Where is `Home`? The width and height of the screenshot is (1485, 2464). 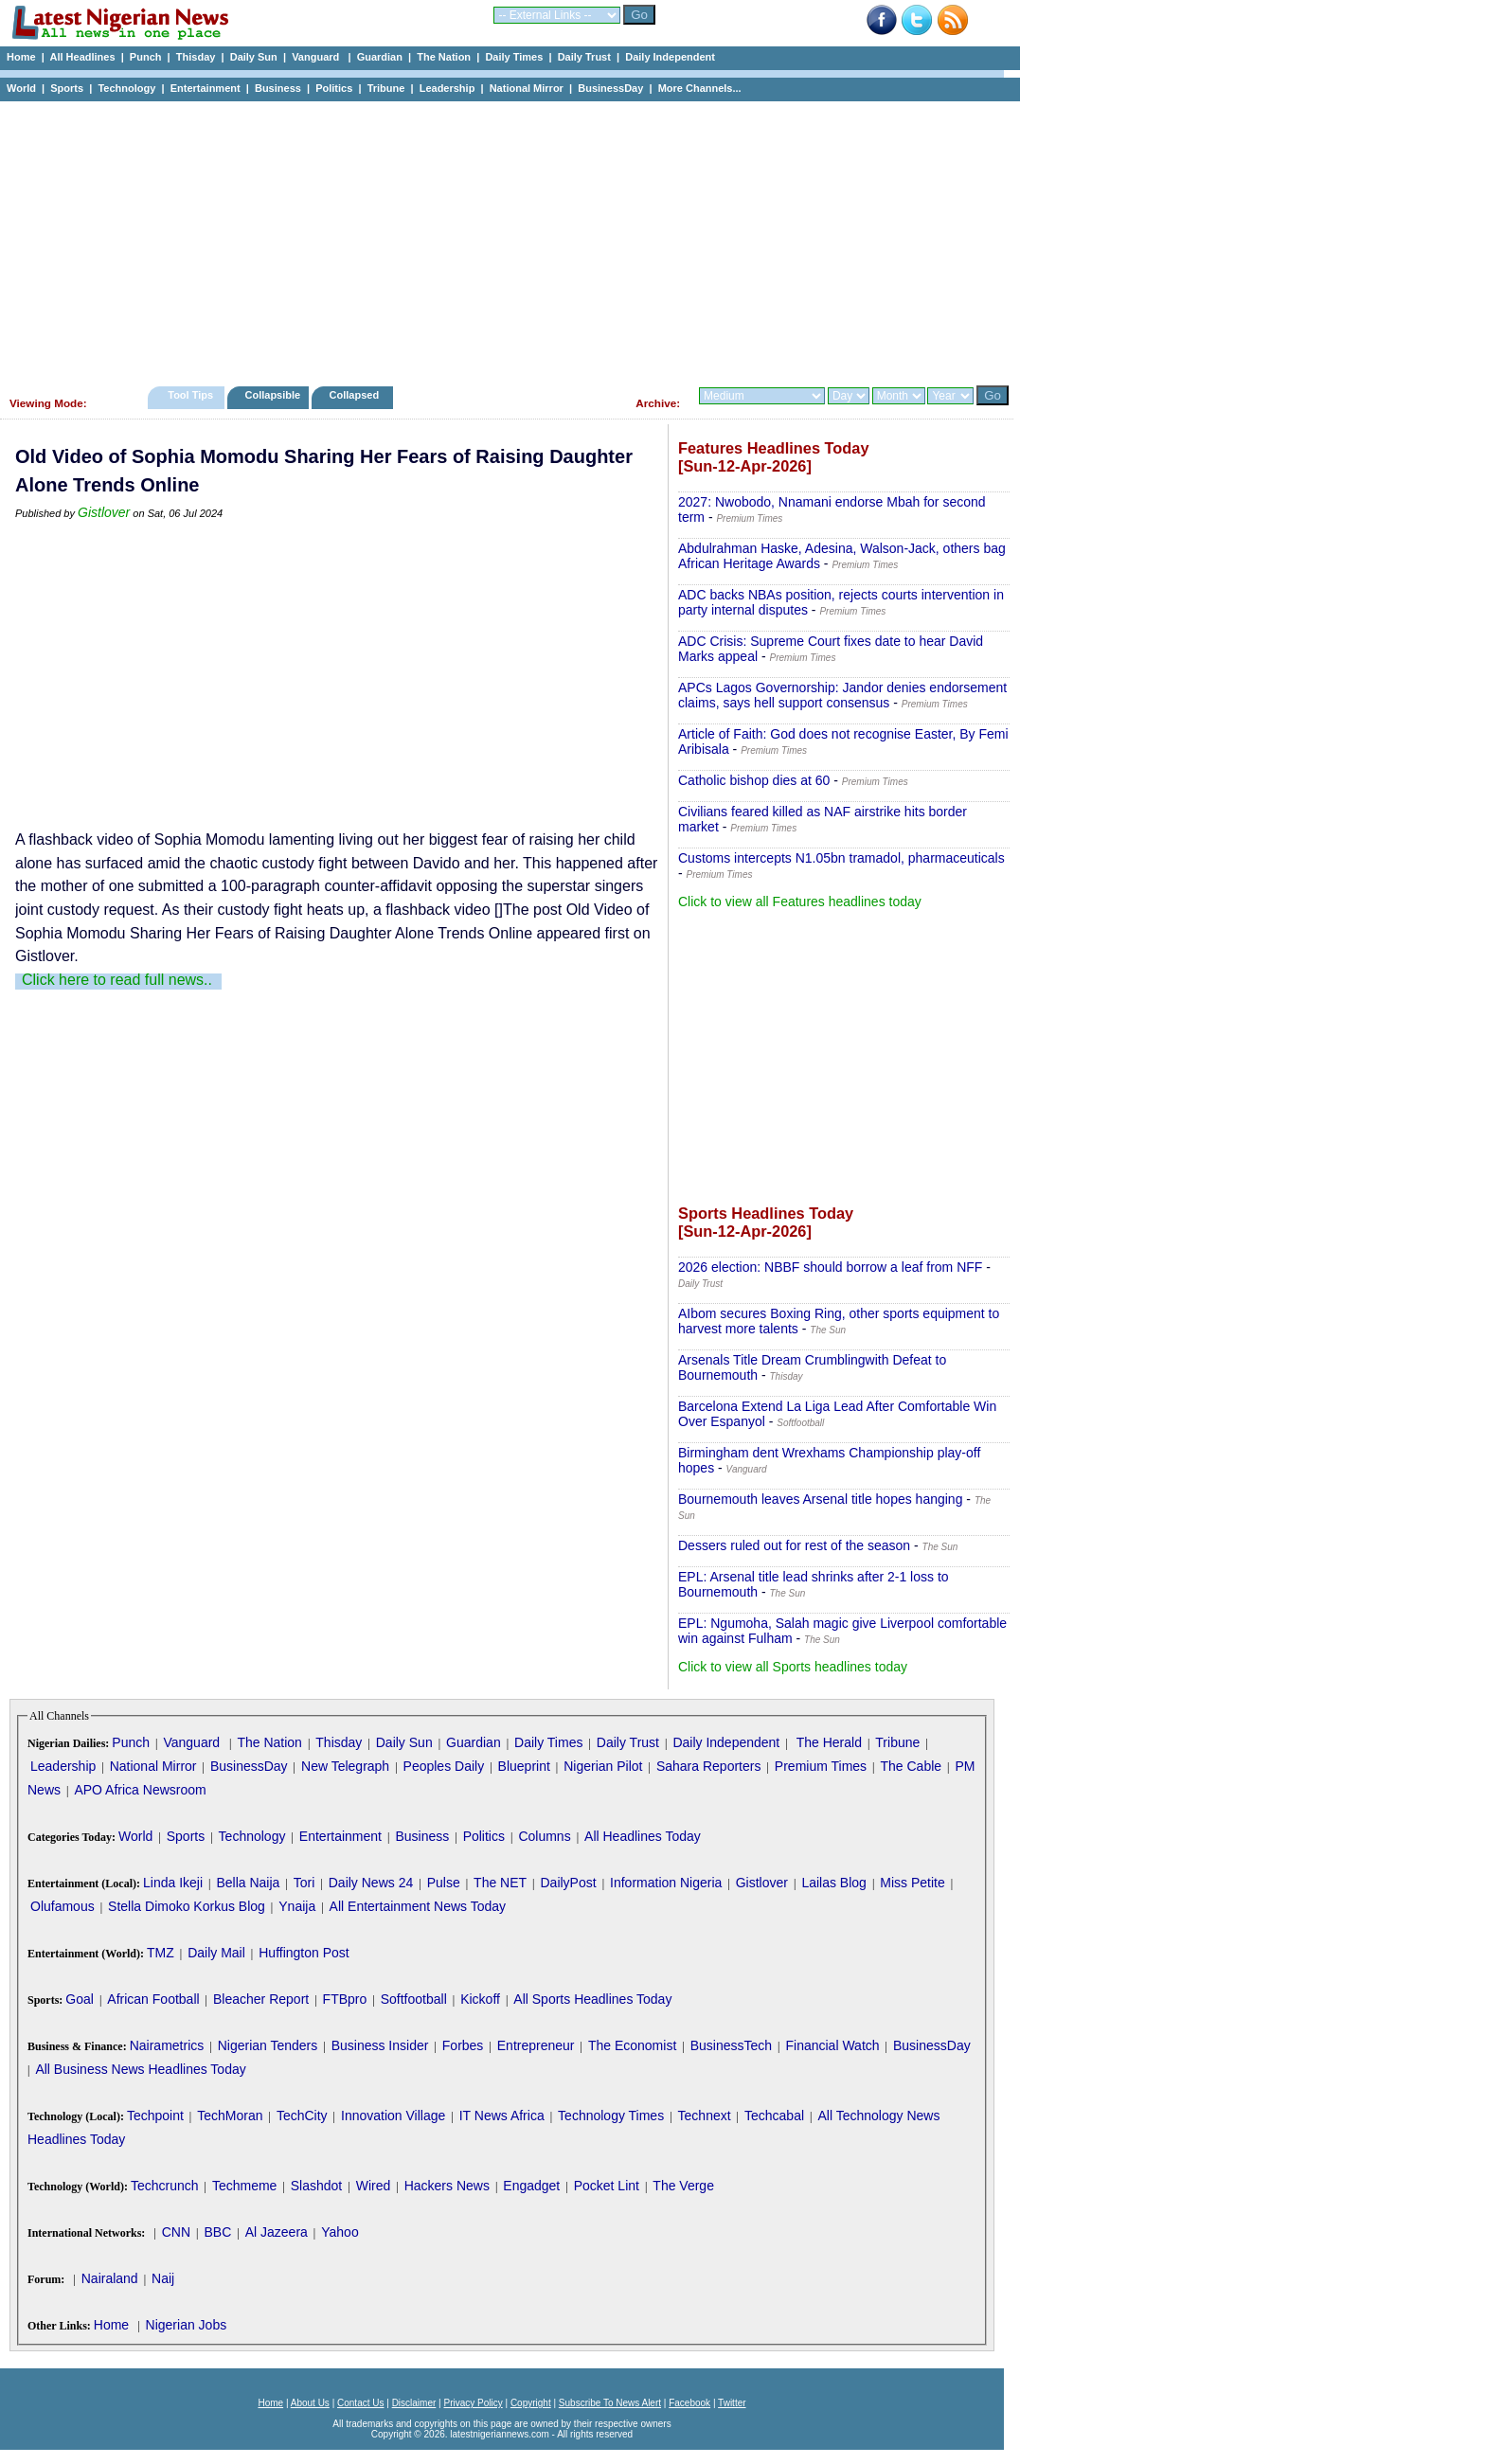
Home is located at coordinates (21, 56).